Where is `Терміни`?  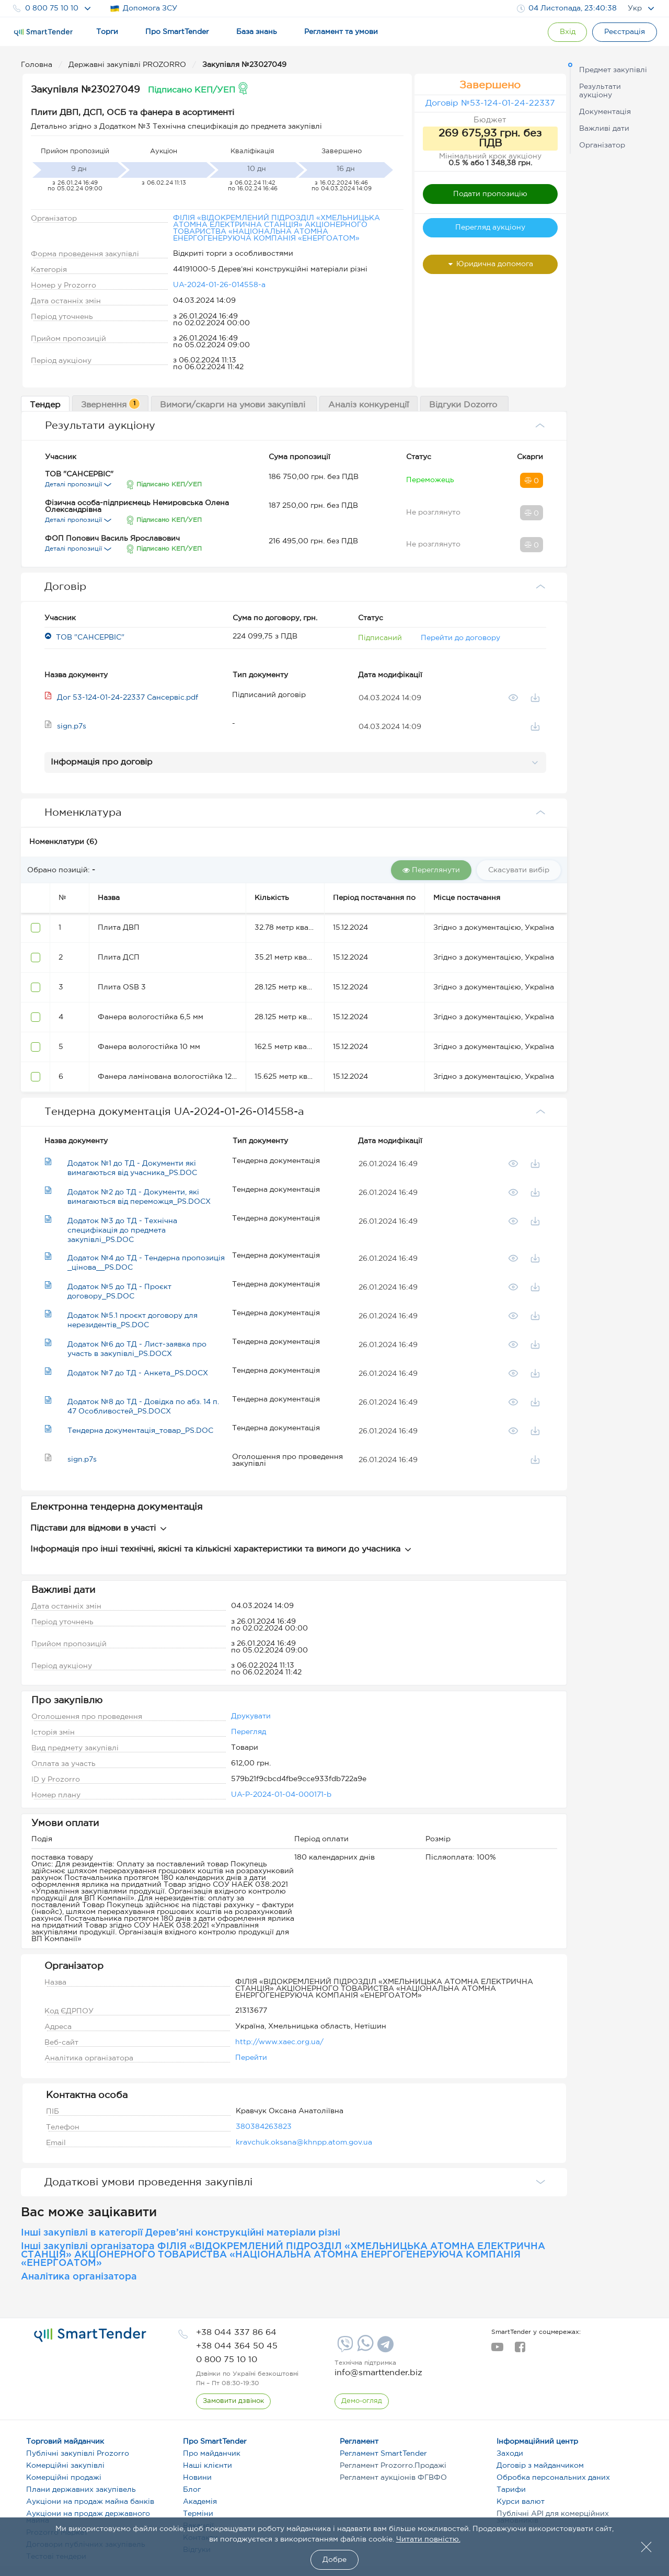 Терміни is located at coordinates (198, 2514).